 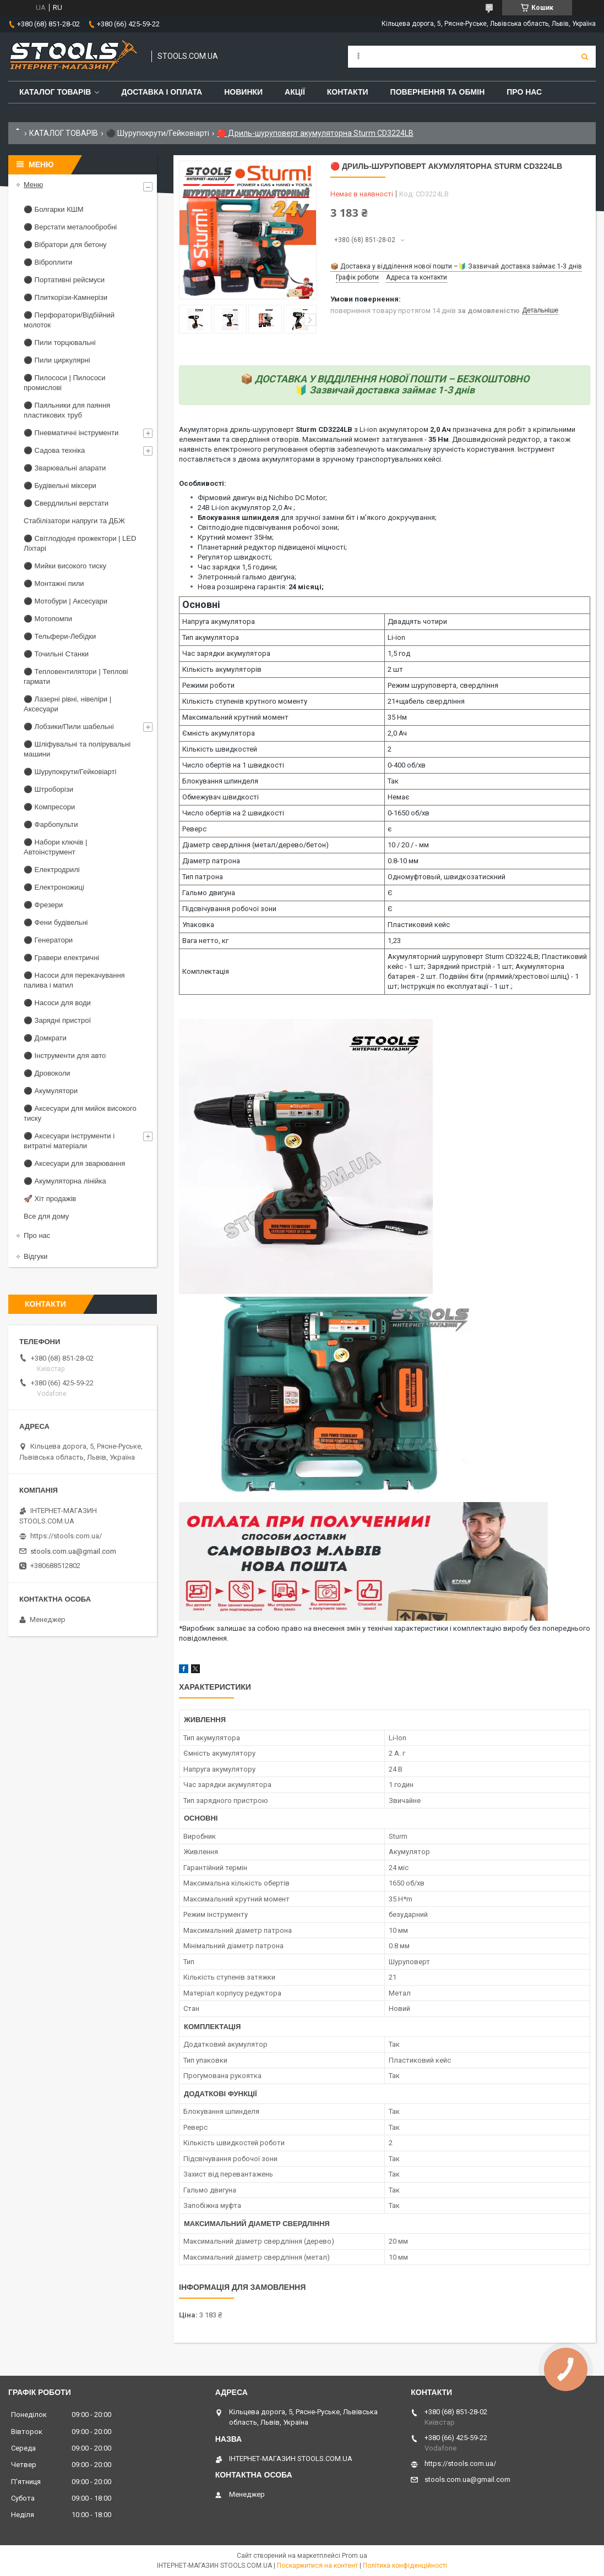 What do you see at coordinates (219, 749) in the screenshot?
I see `Кількість швидкостей` at bounding box center [219, 749].